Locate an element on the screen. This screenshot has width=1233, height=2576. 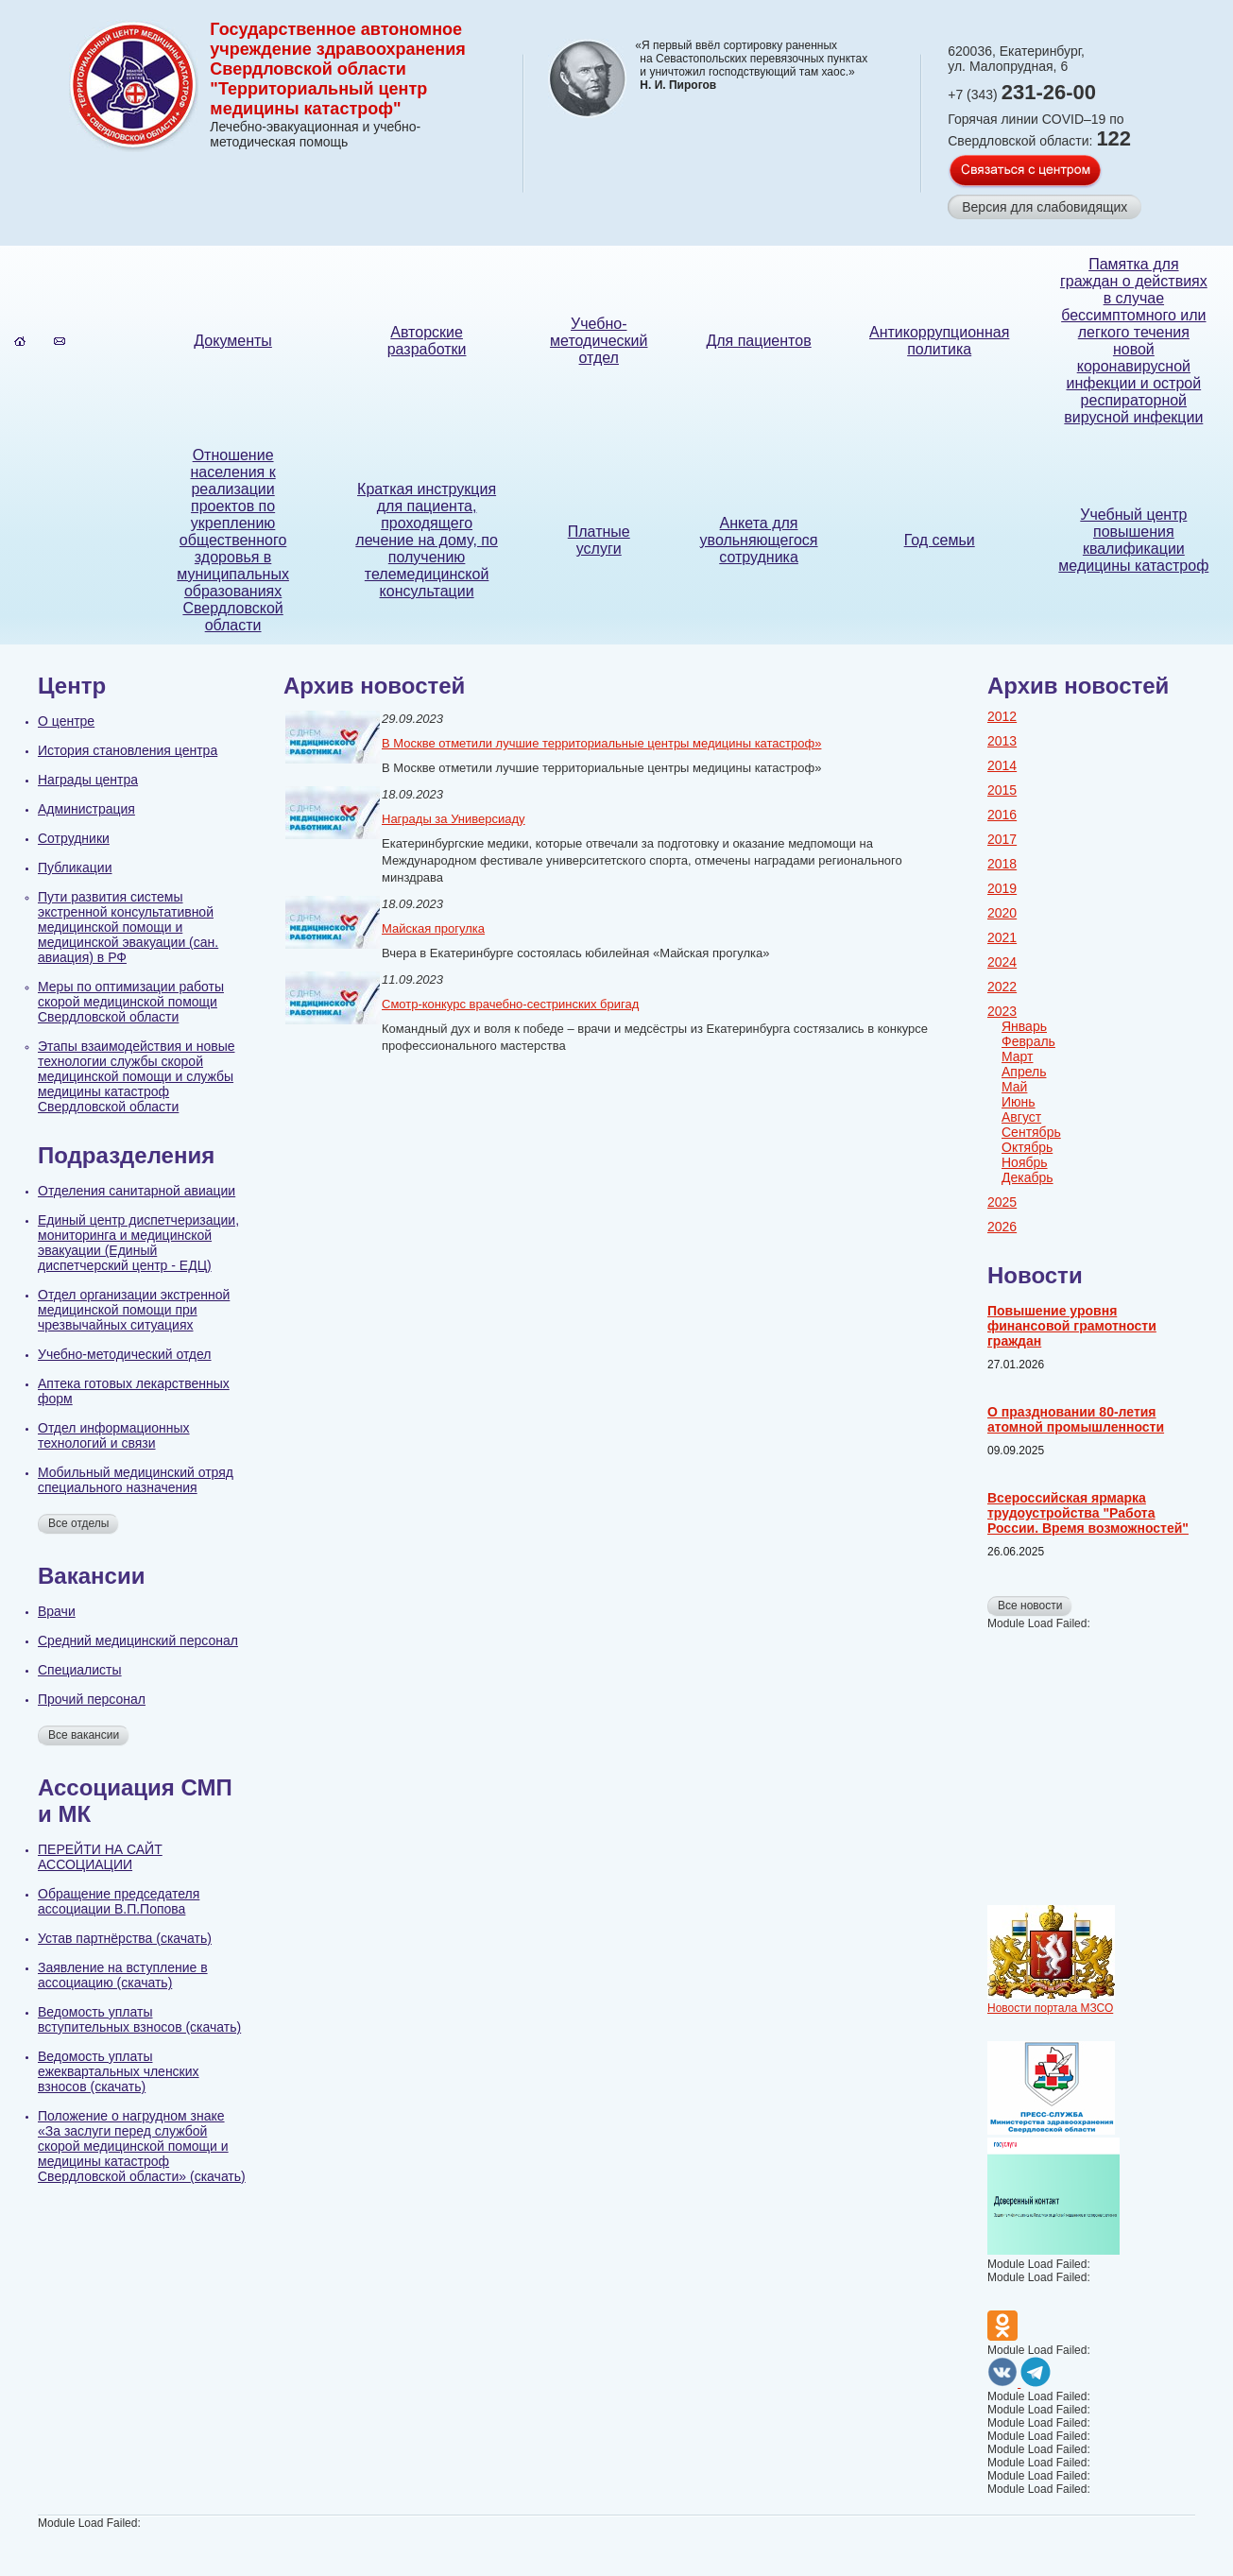
О центре is located at coordinates (66, 721).